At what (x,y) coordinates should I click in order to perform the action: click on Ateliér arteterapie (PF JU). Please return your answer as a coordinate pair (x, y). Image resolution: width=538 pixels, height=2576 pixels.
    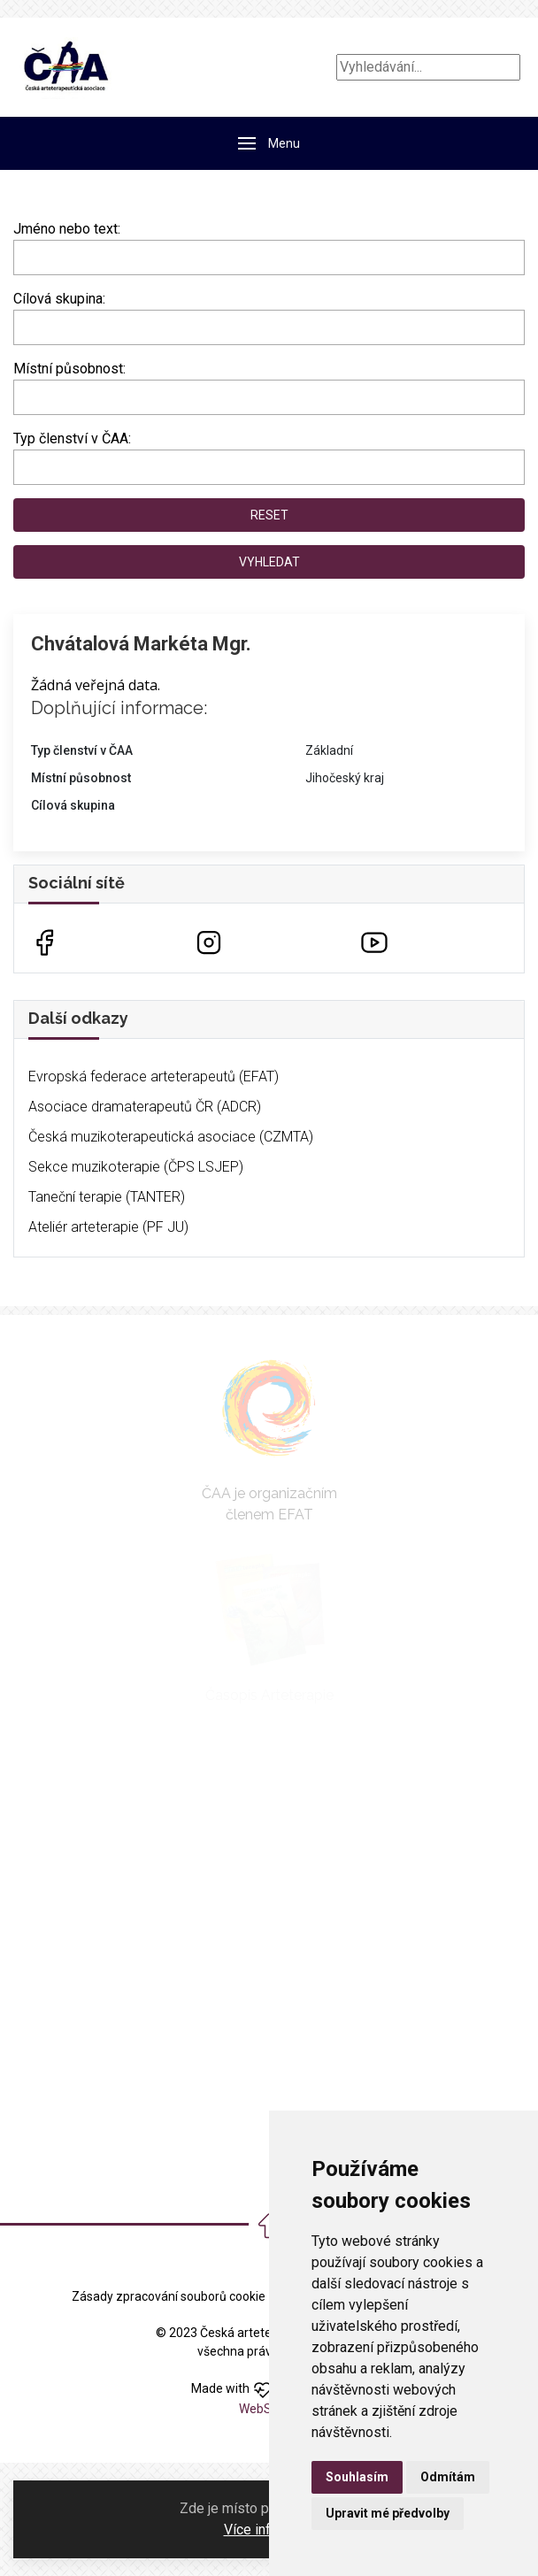
    Looking at the image, I should click on (108, 1227).